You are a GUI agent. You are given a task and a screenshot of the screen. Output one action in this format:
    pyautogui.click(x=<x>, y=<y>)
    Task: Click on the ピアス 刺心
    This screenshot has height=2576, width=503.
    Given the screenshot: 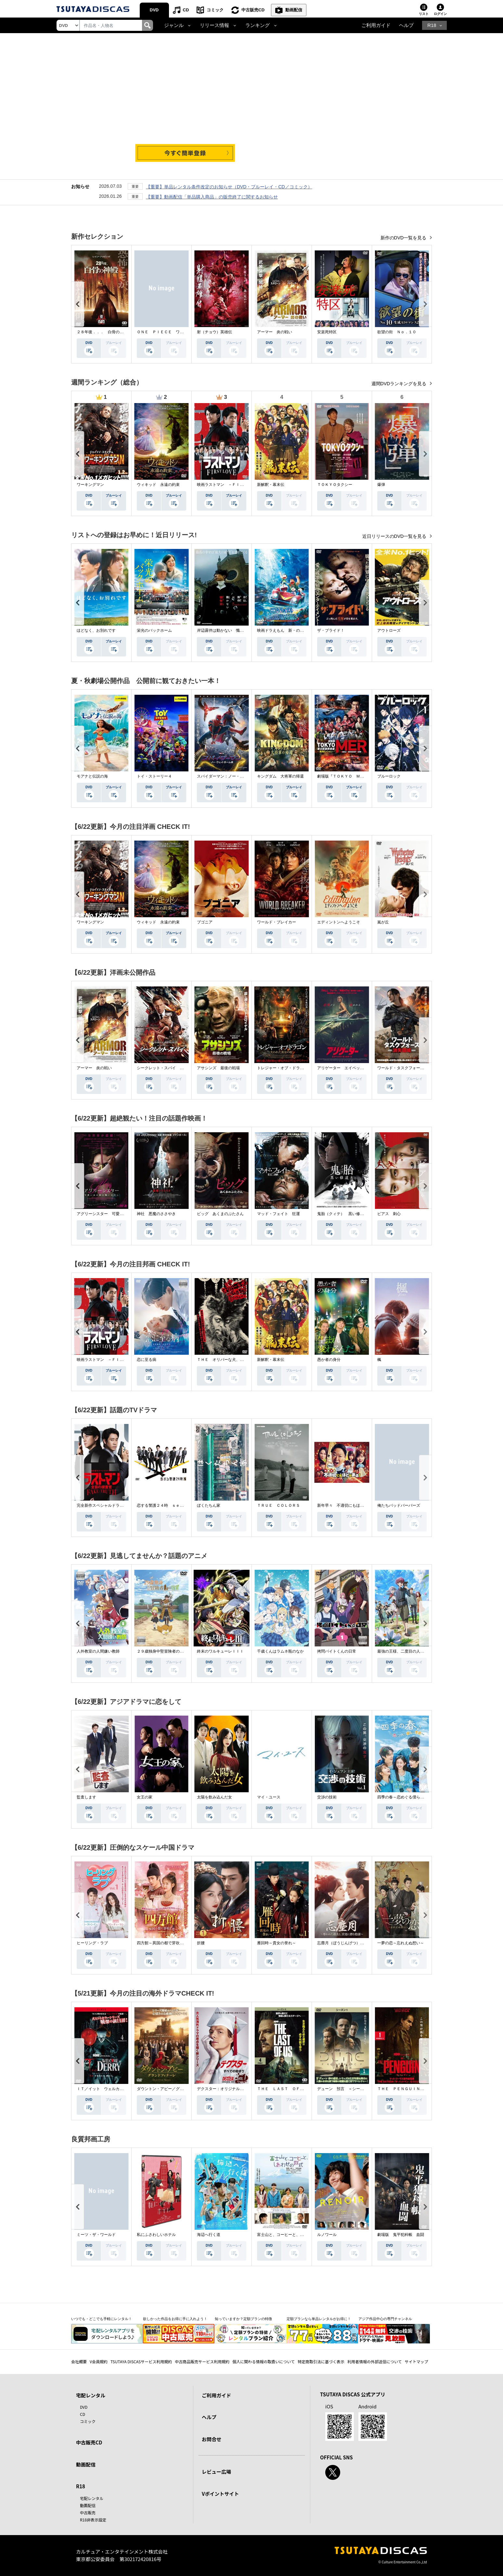 What is the action you would take?
    pyautogui.click(x=389, y=1214)
    